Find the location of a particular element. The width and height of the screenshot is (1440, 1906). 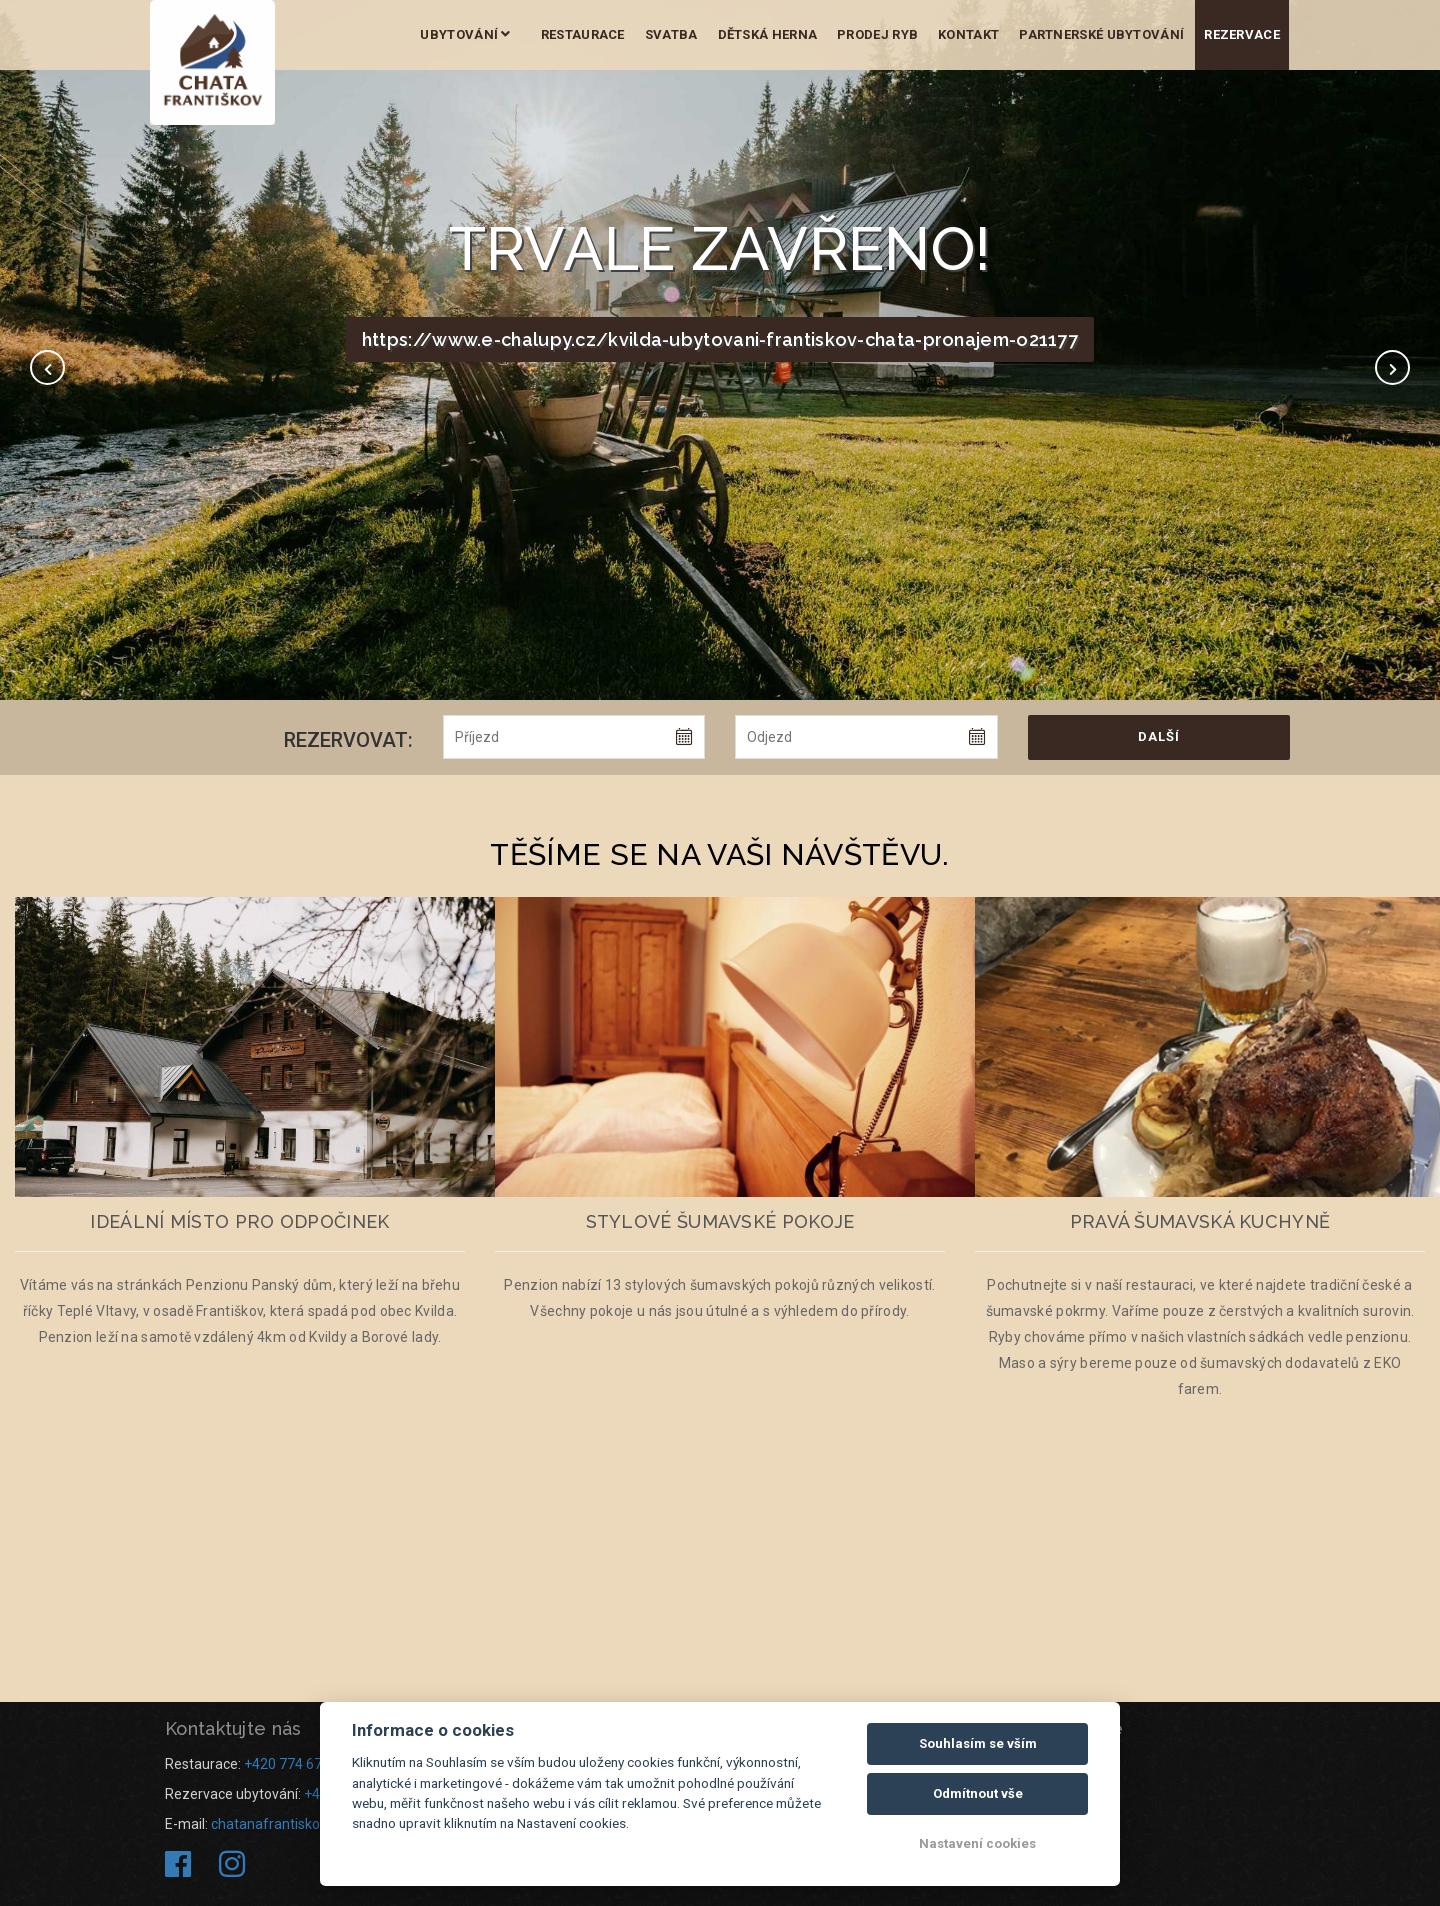

Nastavení cookies is located at coordinates (977, 1843).